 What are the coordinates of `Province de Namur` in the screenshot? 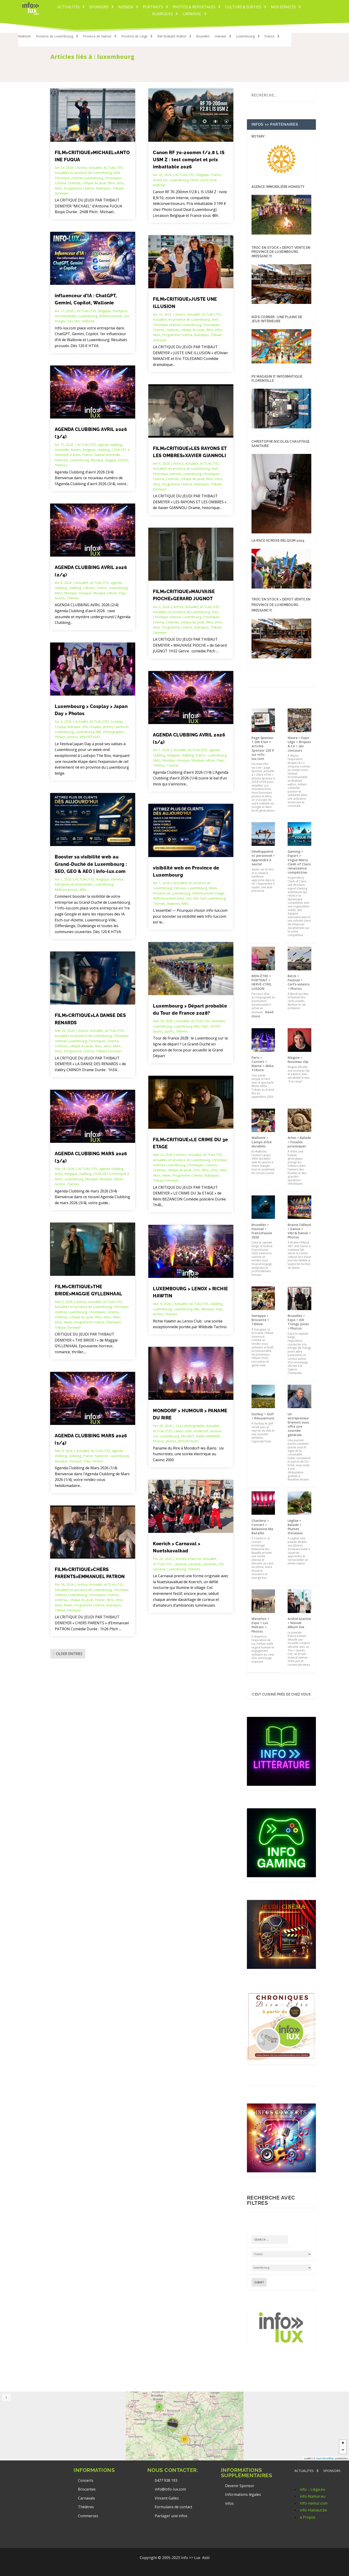 It's located at (97, 36).